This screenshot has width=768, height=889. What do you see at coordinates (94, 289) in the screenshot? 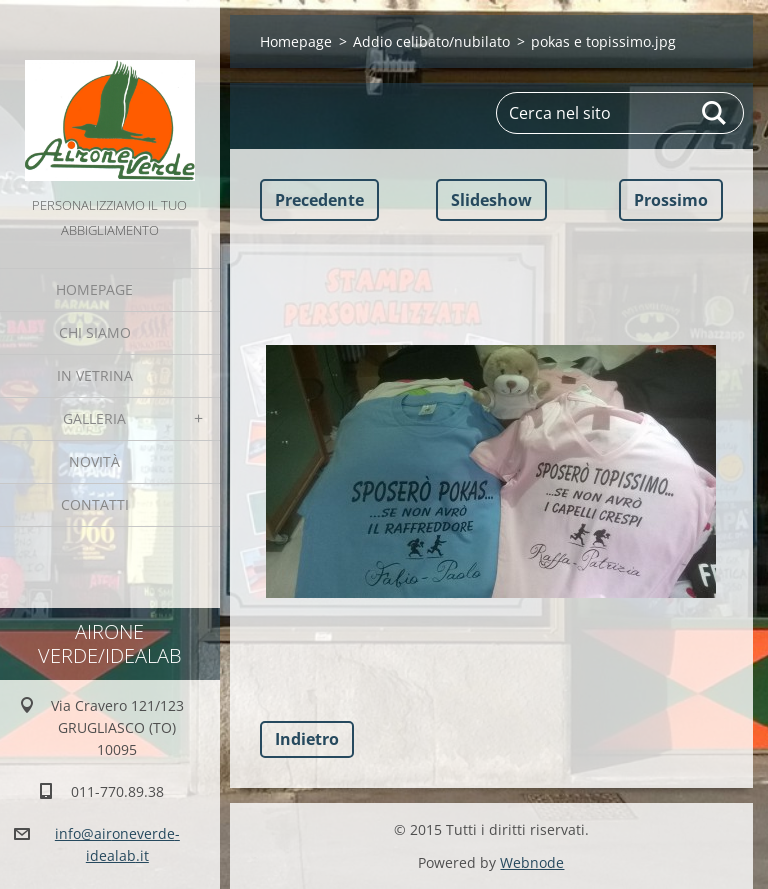
I see `Homepage` at bounding box center [94, 289].